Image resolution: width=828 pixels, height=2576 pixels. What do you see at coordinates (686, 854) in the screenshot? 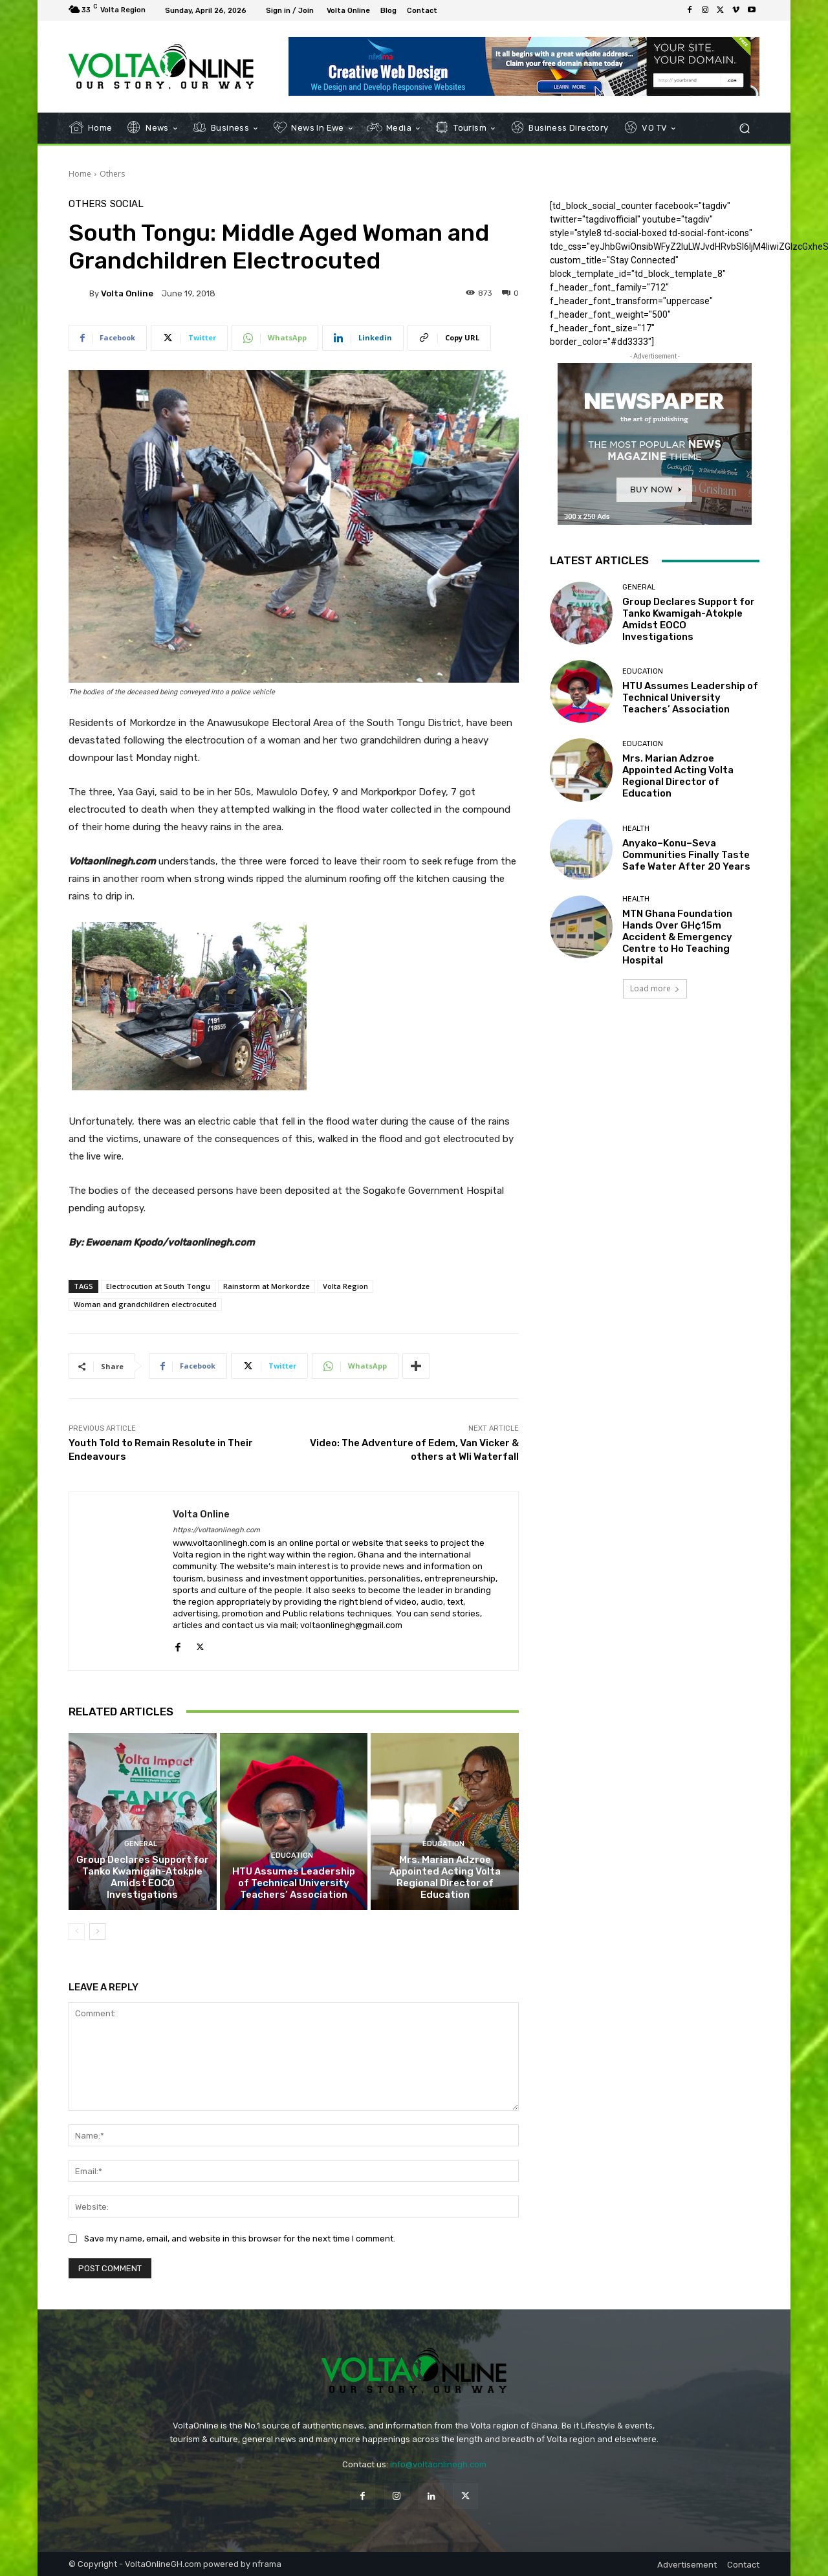
I see `Anyako–Konu–Seva Communities Finally Taste Safe Water After 20 Years` at bounding box center [686, 854].